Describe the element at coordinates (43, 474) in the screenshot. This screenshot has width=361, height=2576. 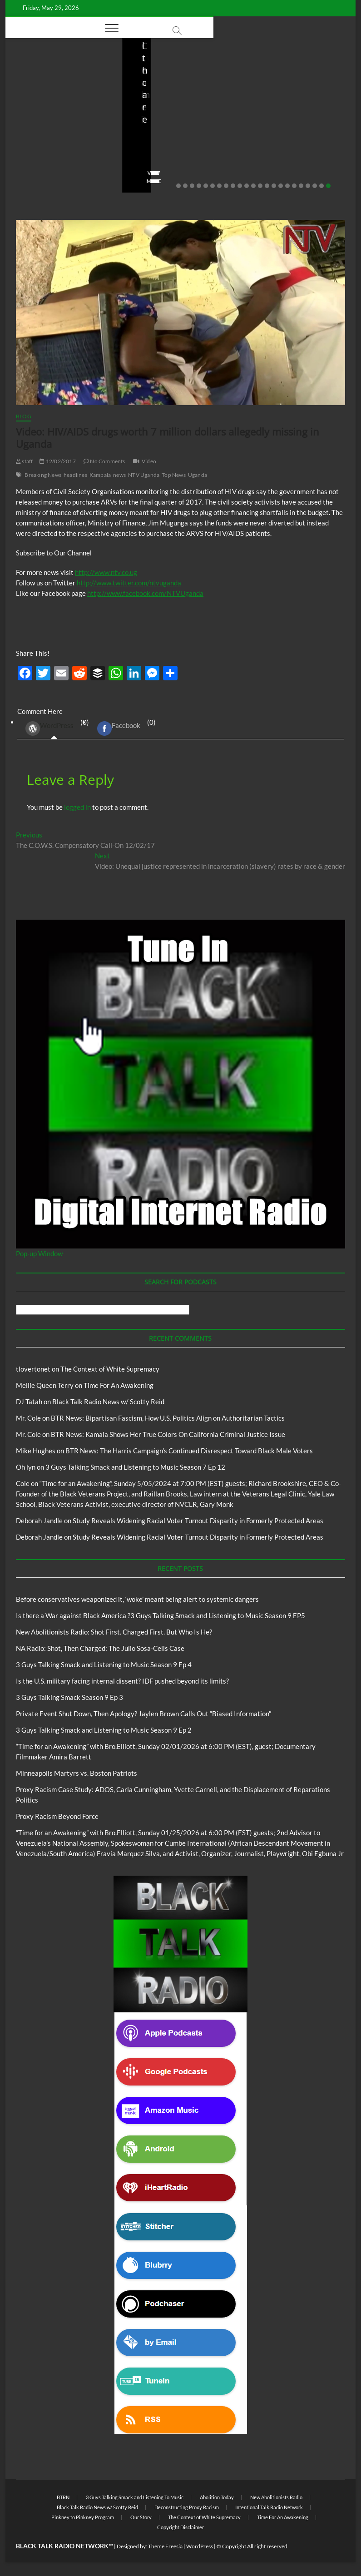
I see `Breaking News` at that location.